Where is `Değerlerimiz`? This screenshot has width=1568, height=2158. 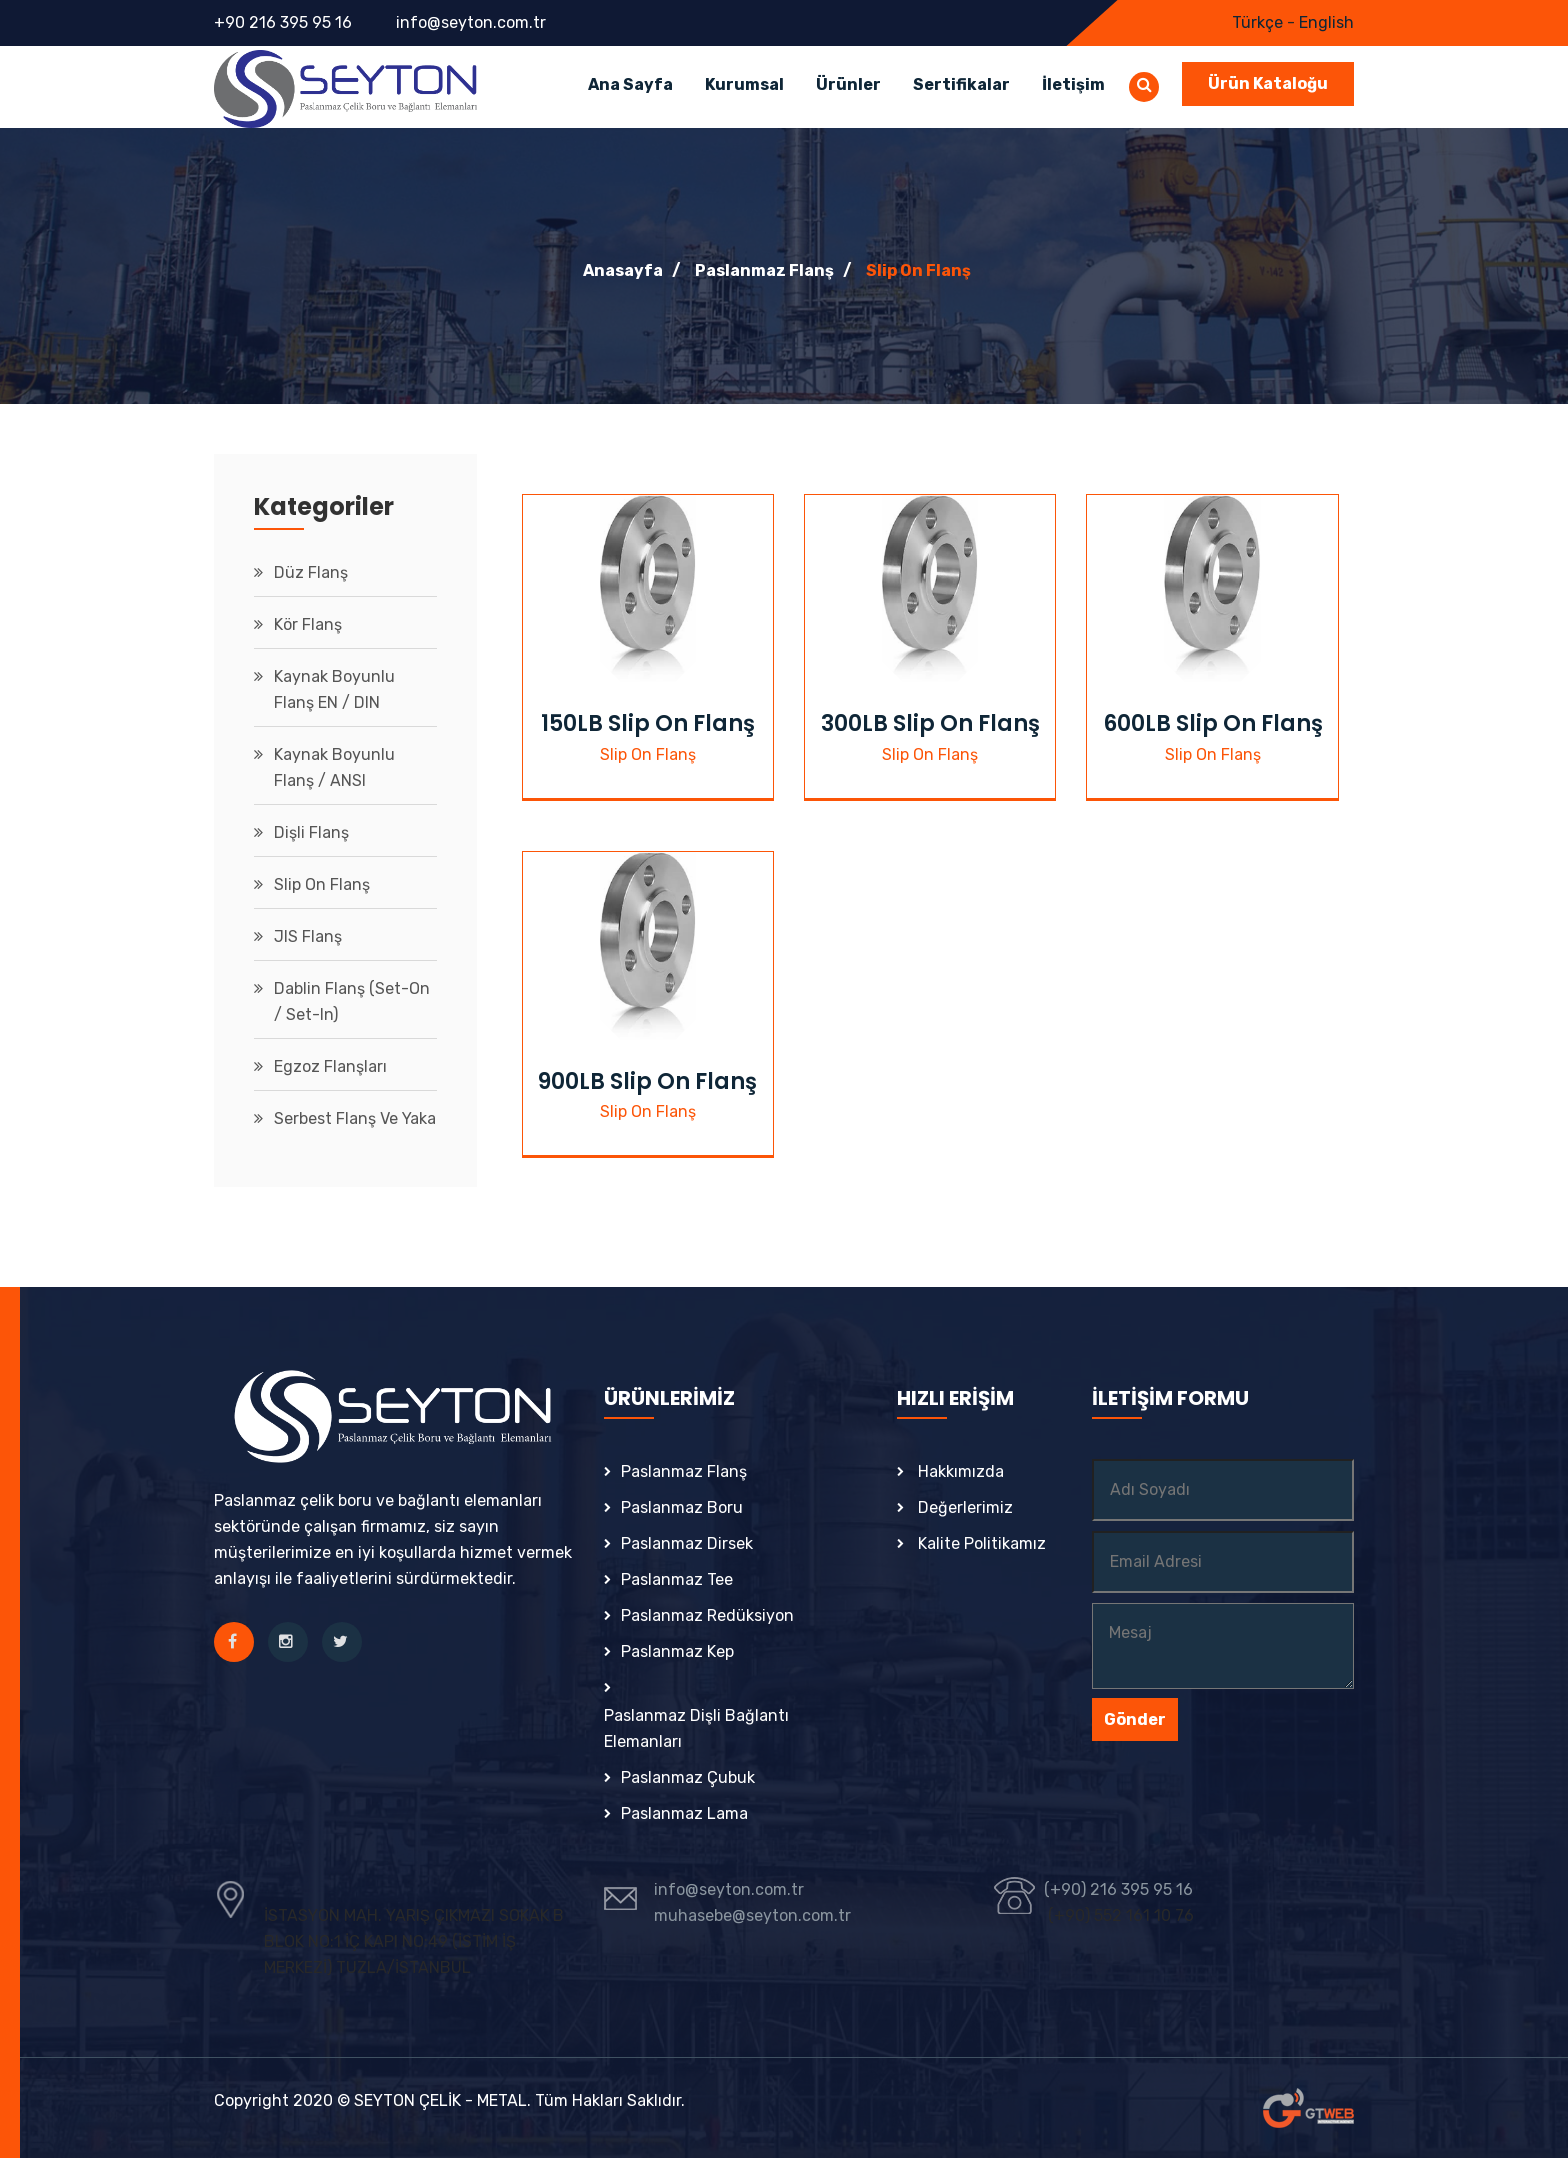 Değerlerimiz is located at coordinates (965, 1507).